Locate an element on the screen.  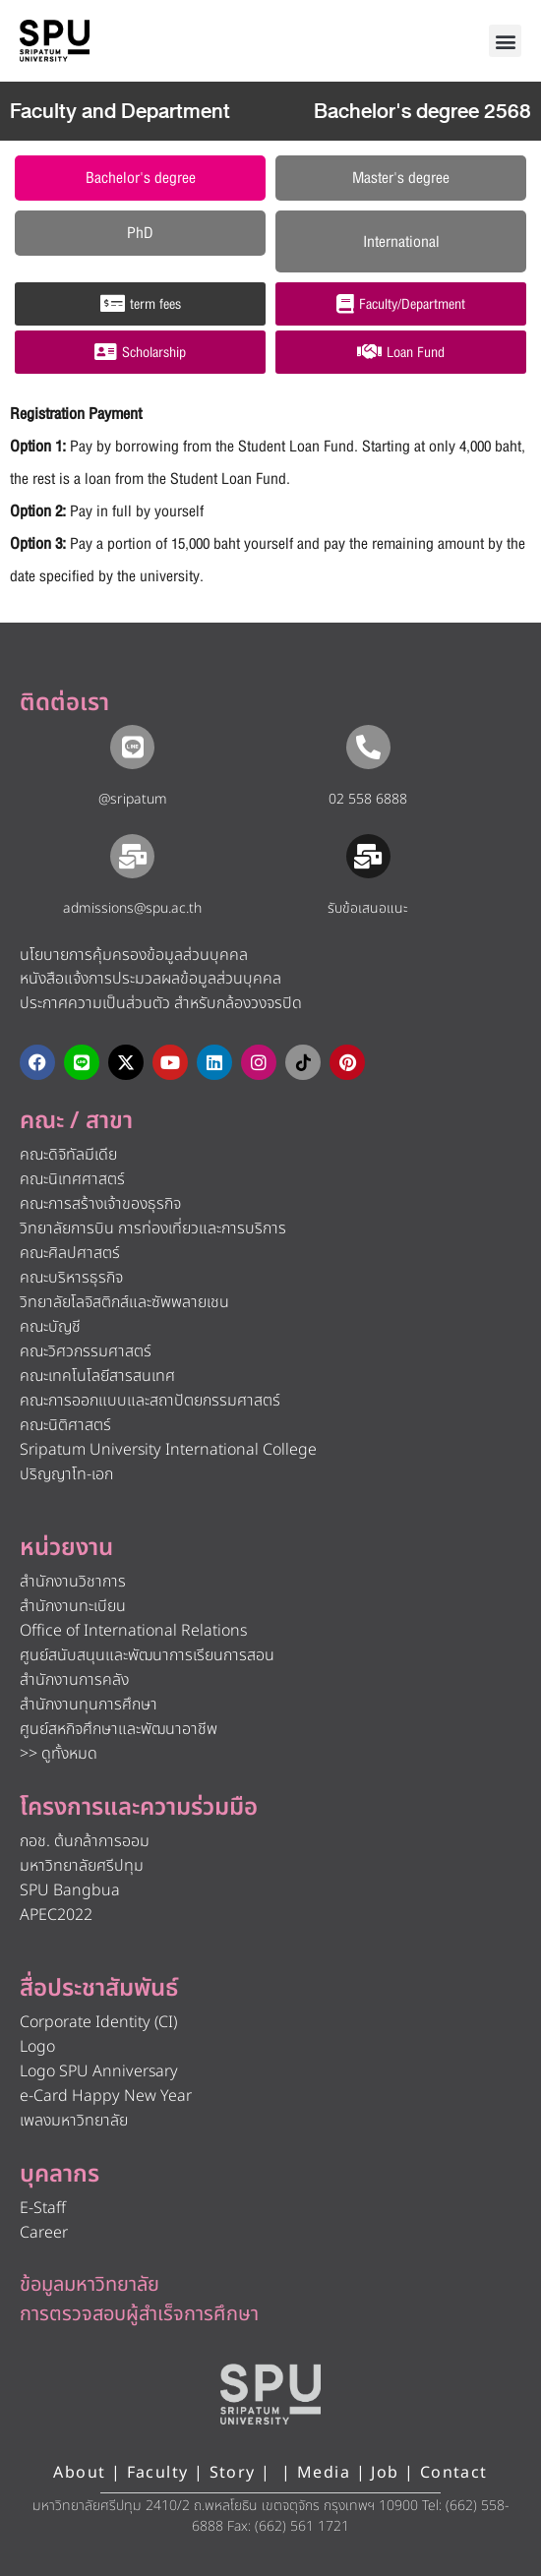
>> ดูทั้งหมด is located at coordinates (58, 1754).